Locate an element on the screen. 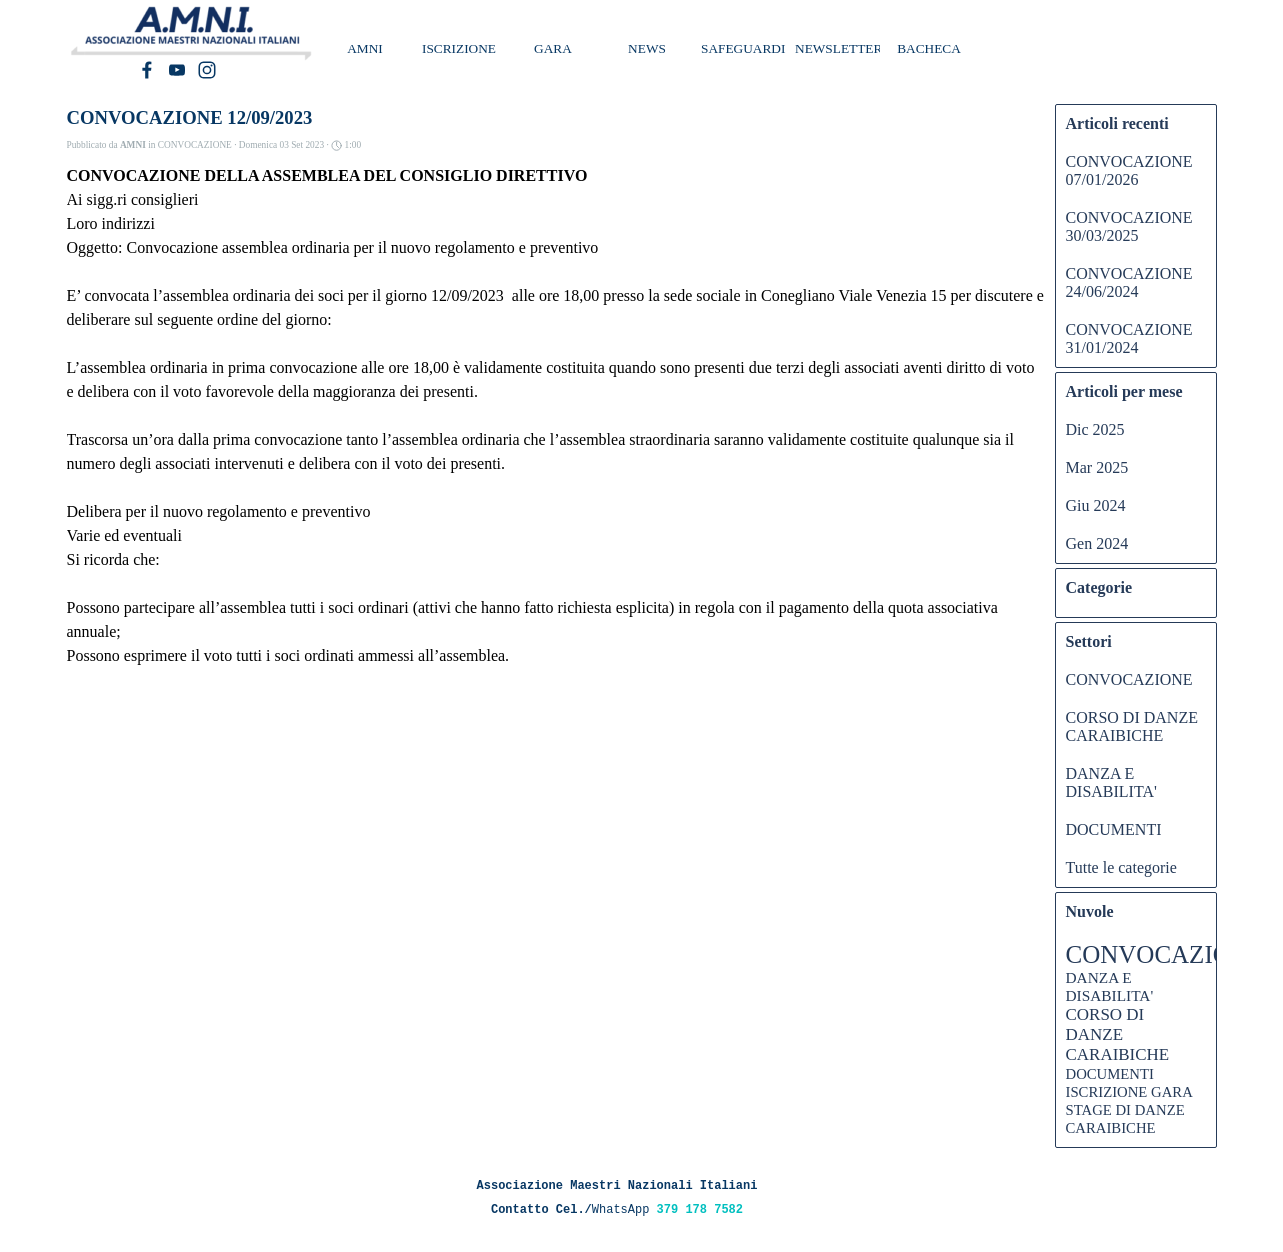 The width and height of the screenshot is (1283, 1252). Gen 2024 is located at coordinates (1097, 543).